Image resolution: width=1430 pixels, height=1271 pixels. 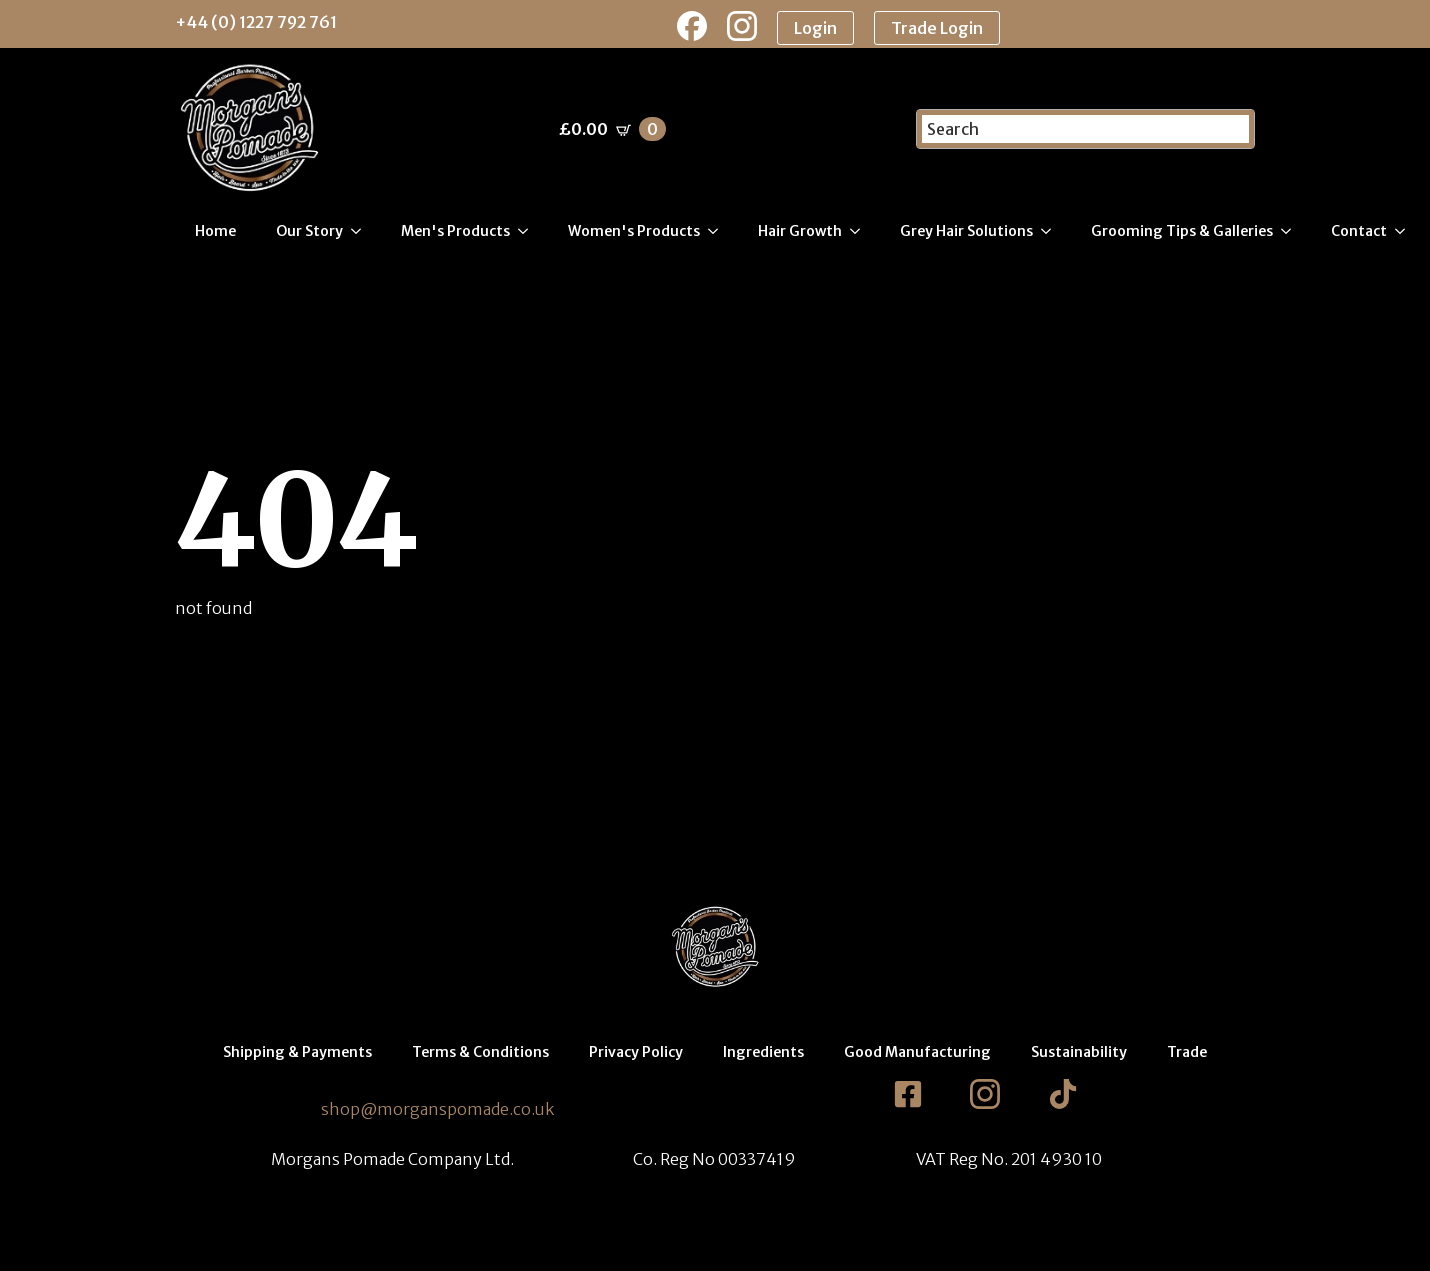 What do you see at coordinates (636, 1052) in the screenshot?
I see `Privacy Policy` at bounding box center [636, 1052].